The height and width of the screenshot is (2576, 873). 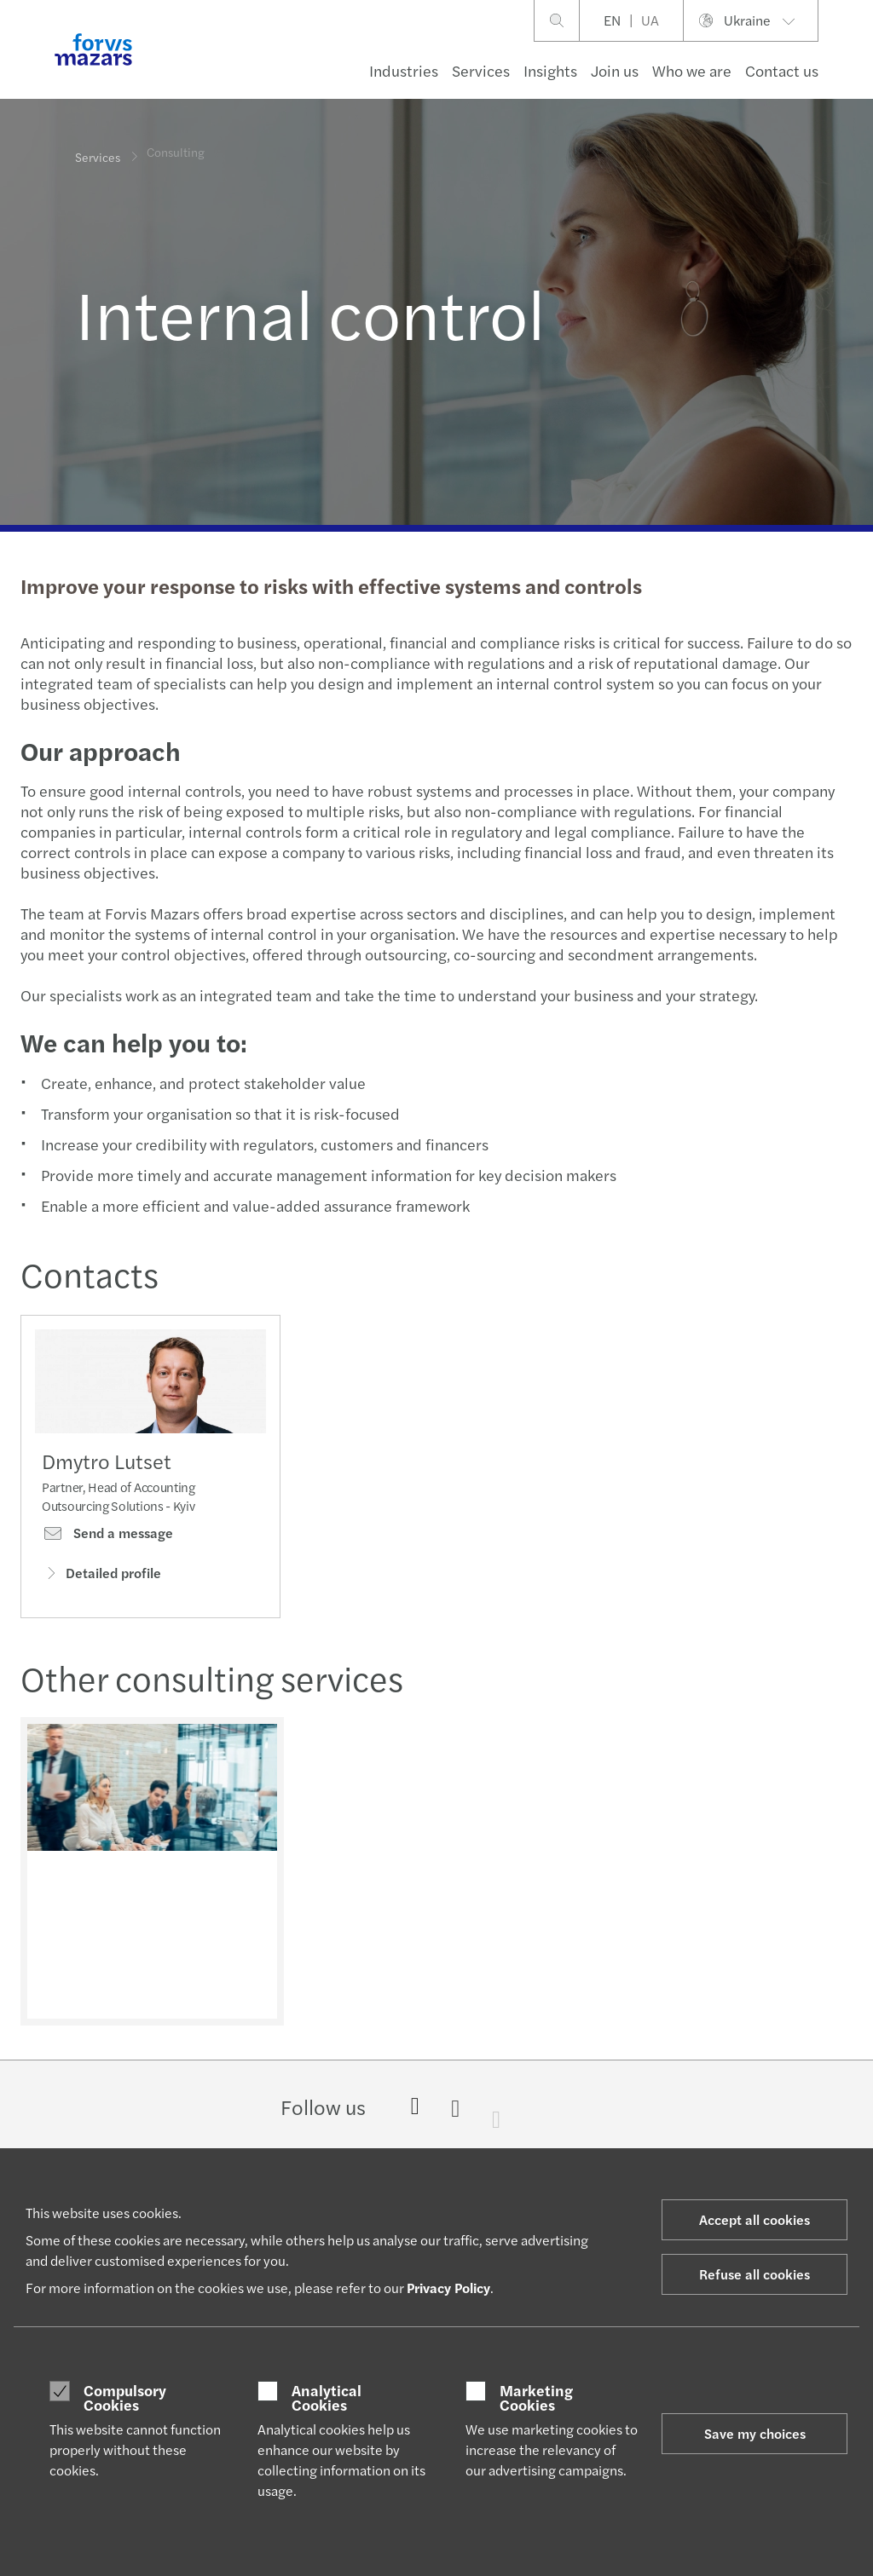 I want to click on UA, so click(x=650, y=20).